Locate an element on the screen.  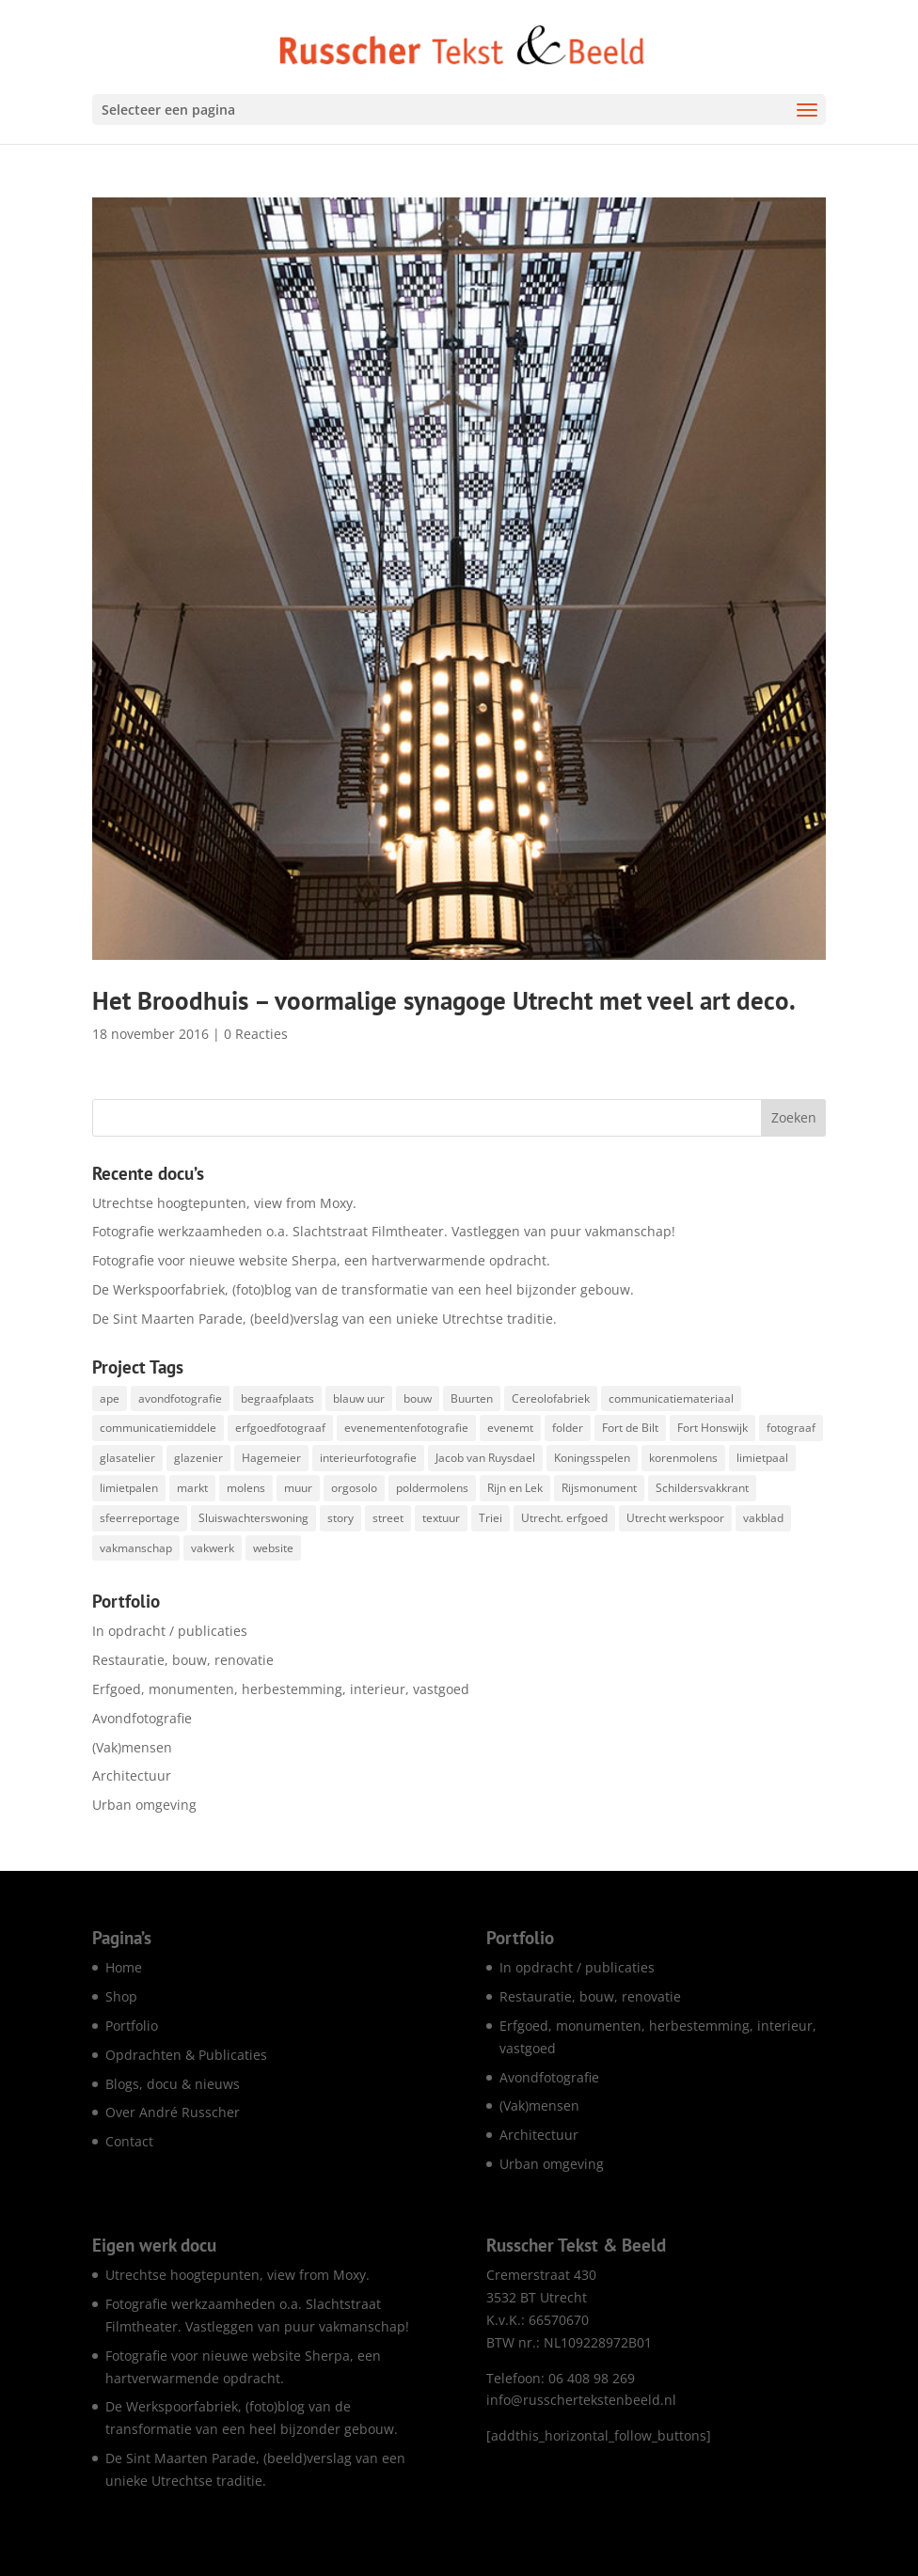
Home is located at coordinates (123, 1967).